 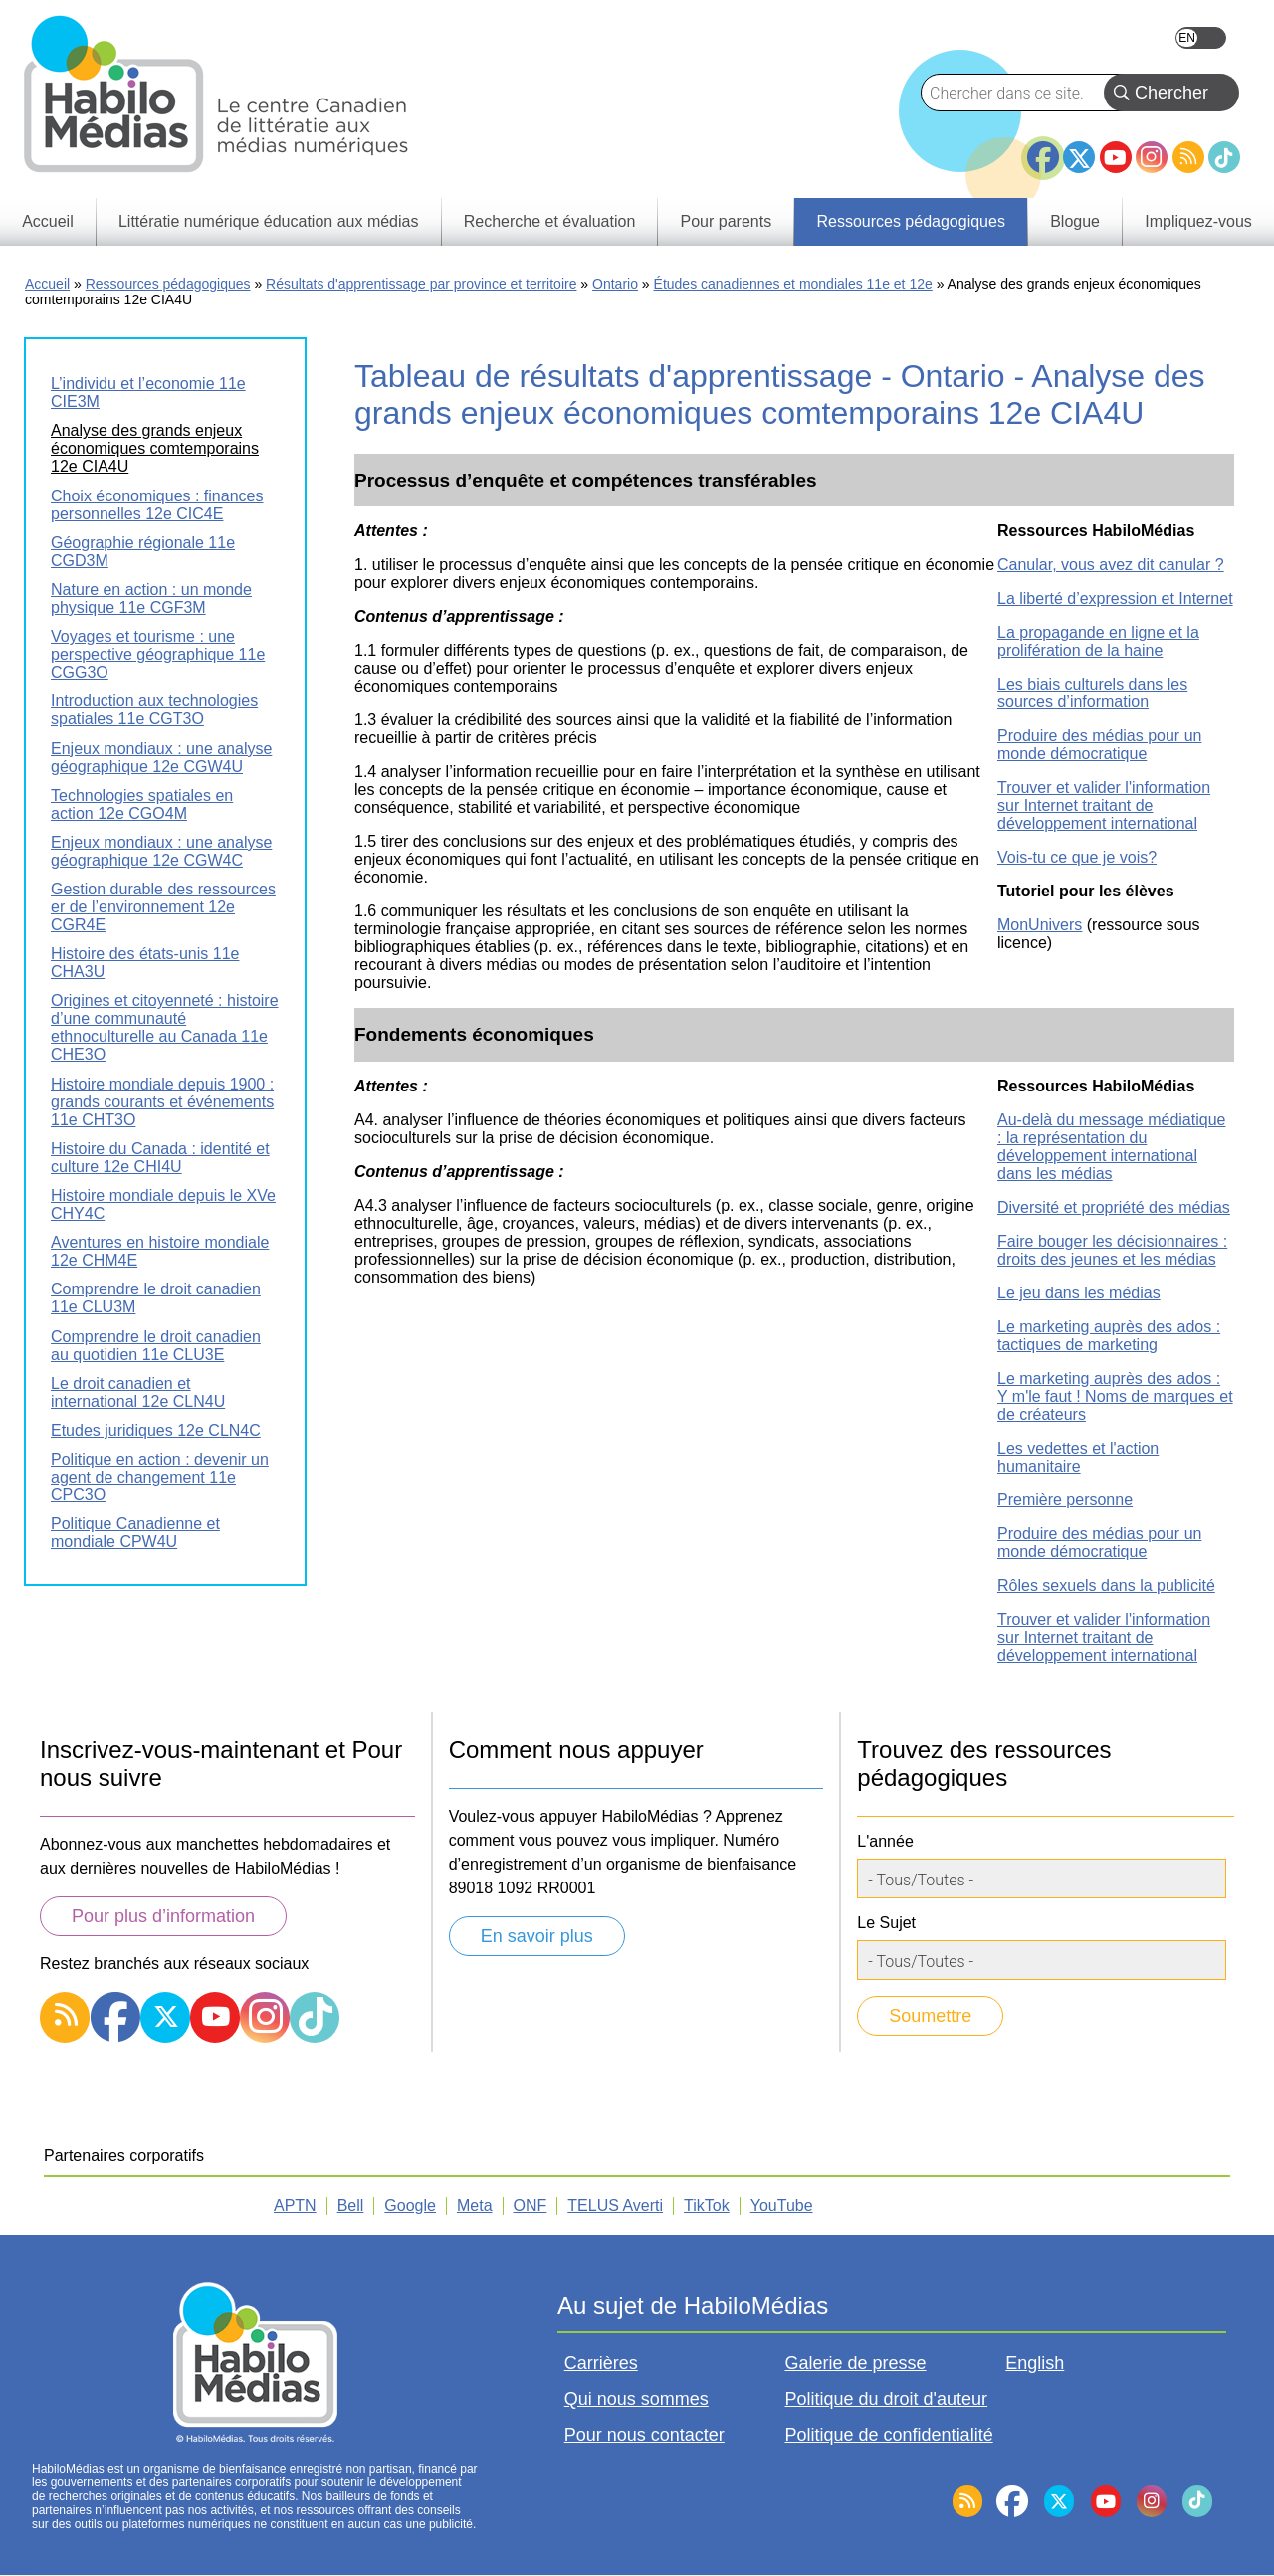 I want to click on Faire bouger les décisionnaires : droits des jeunes et les médias, so click(x=1112, y=1250).